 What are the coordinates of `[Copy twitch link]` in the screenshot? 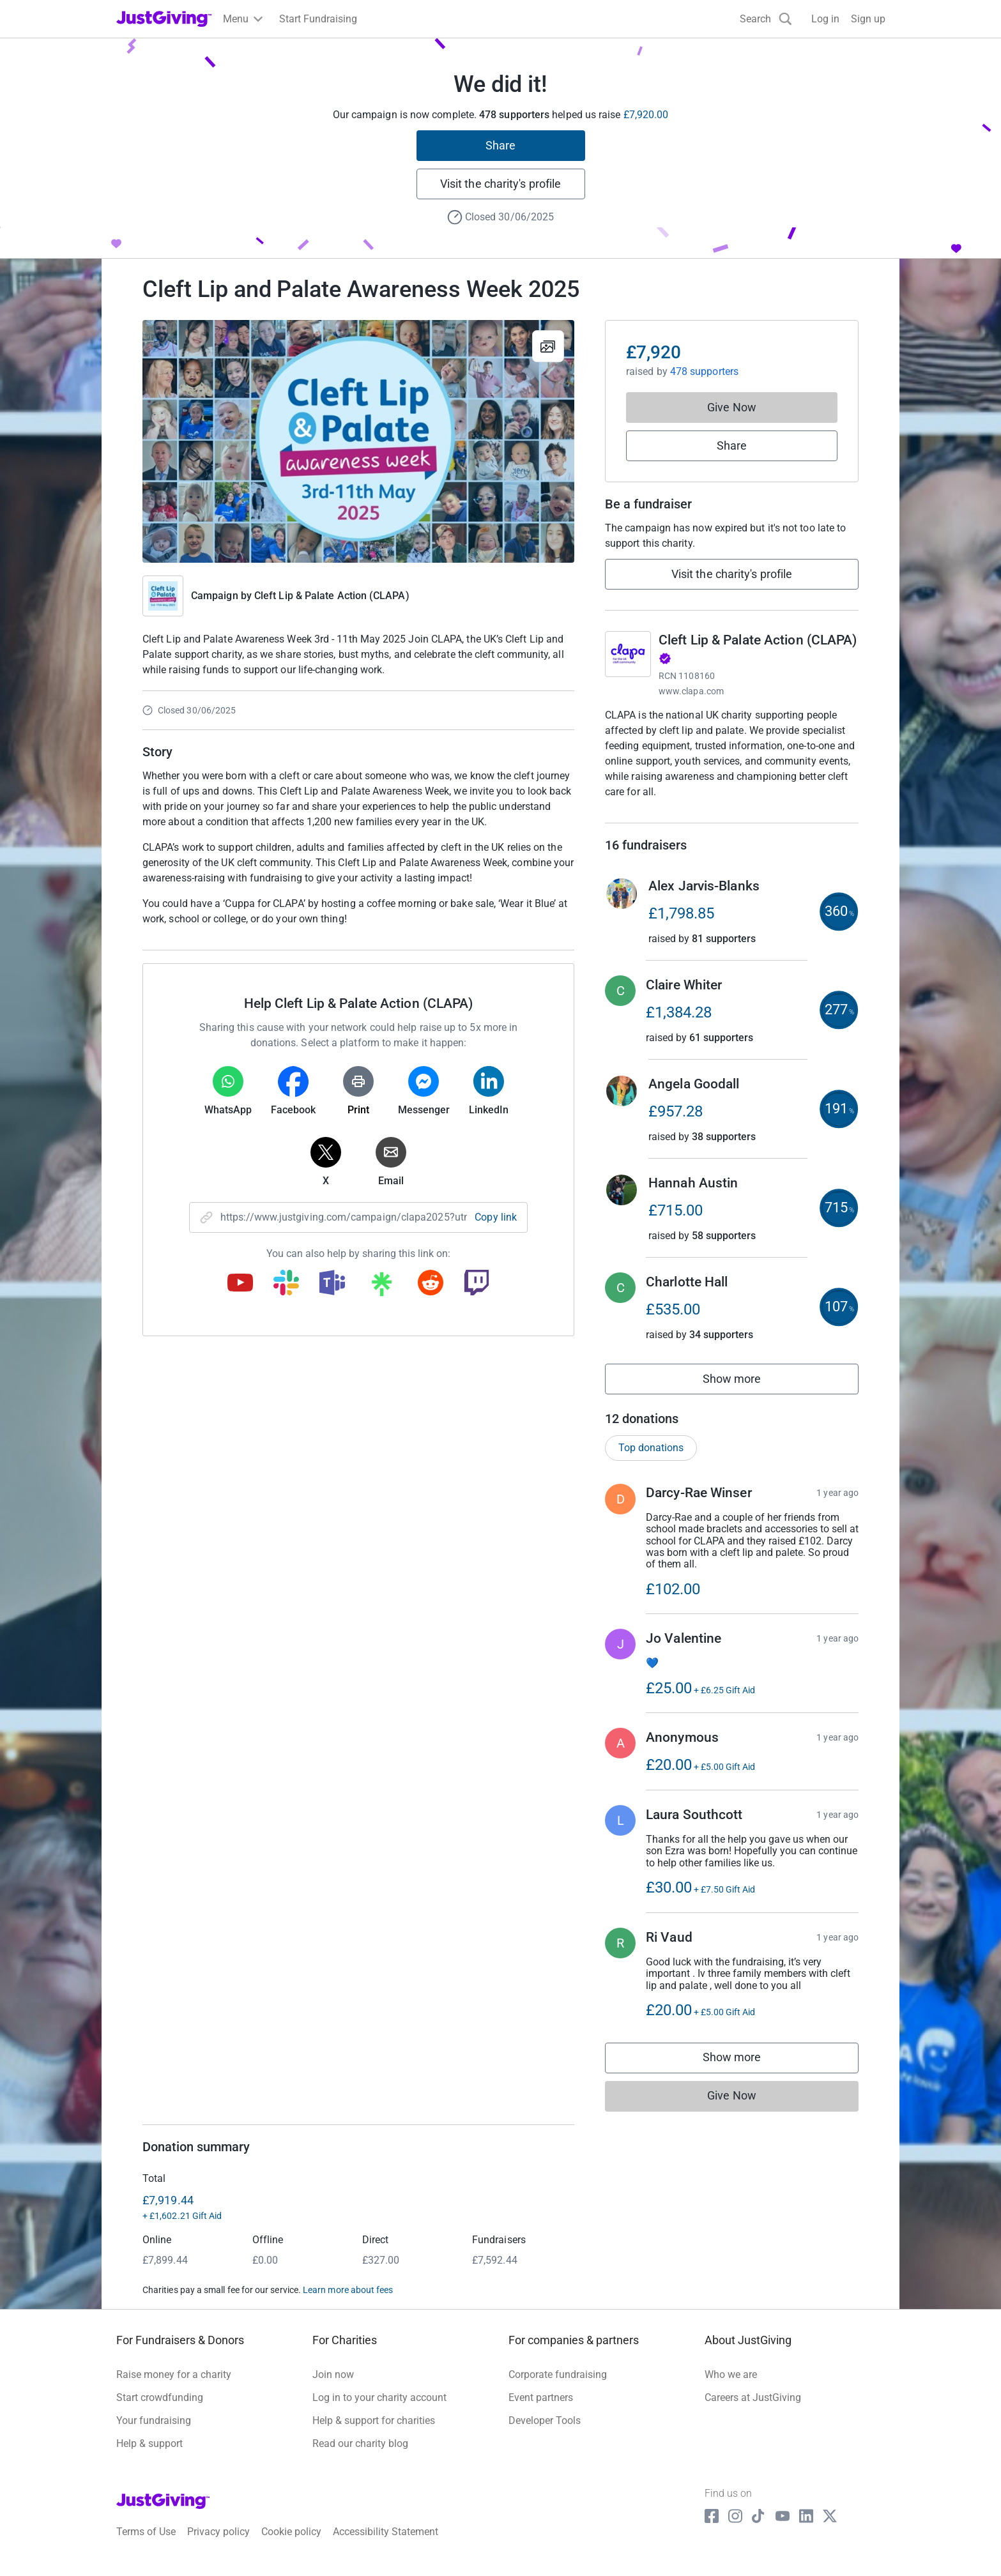 It's located at (476, 1284).